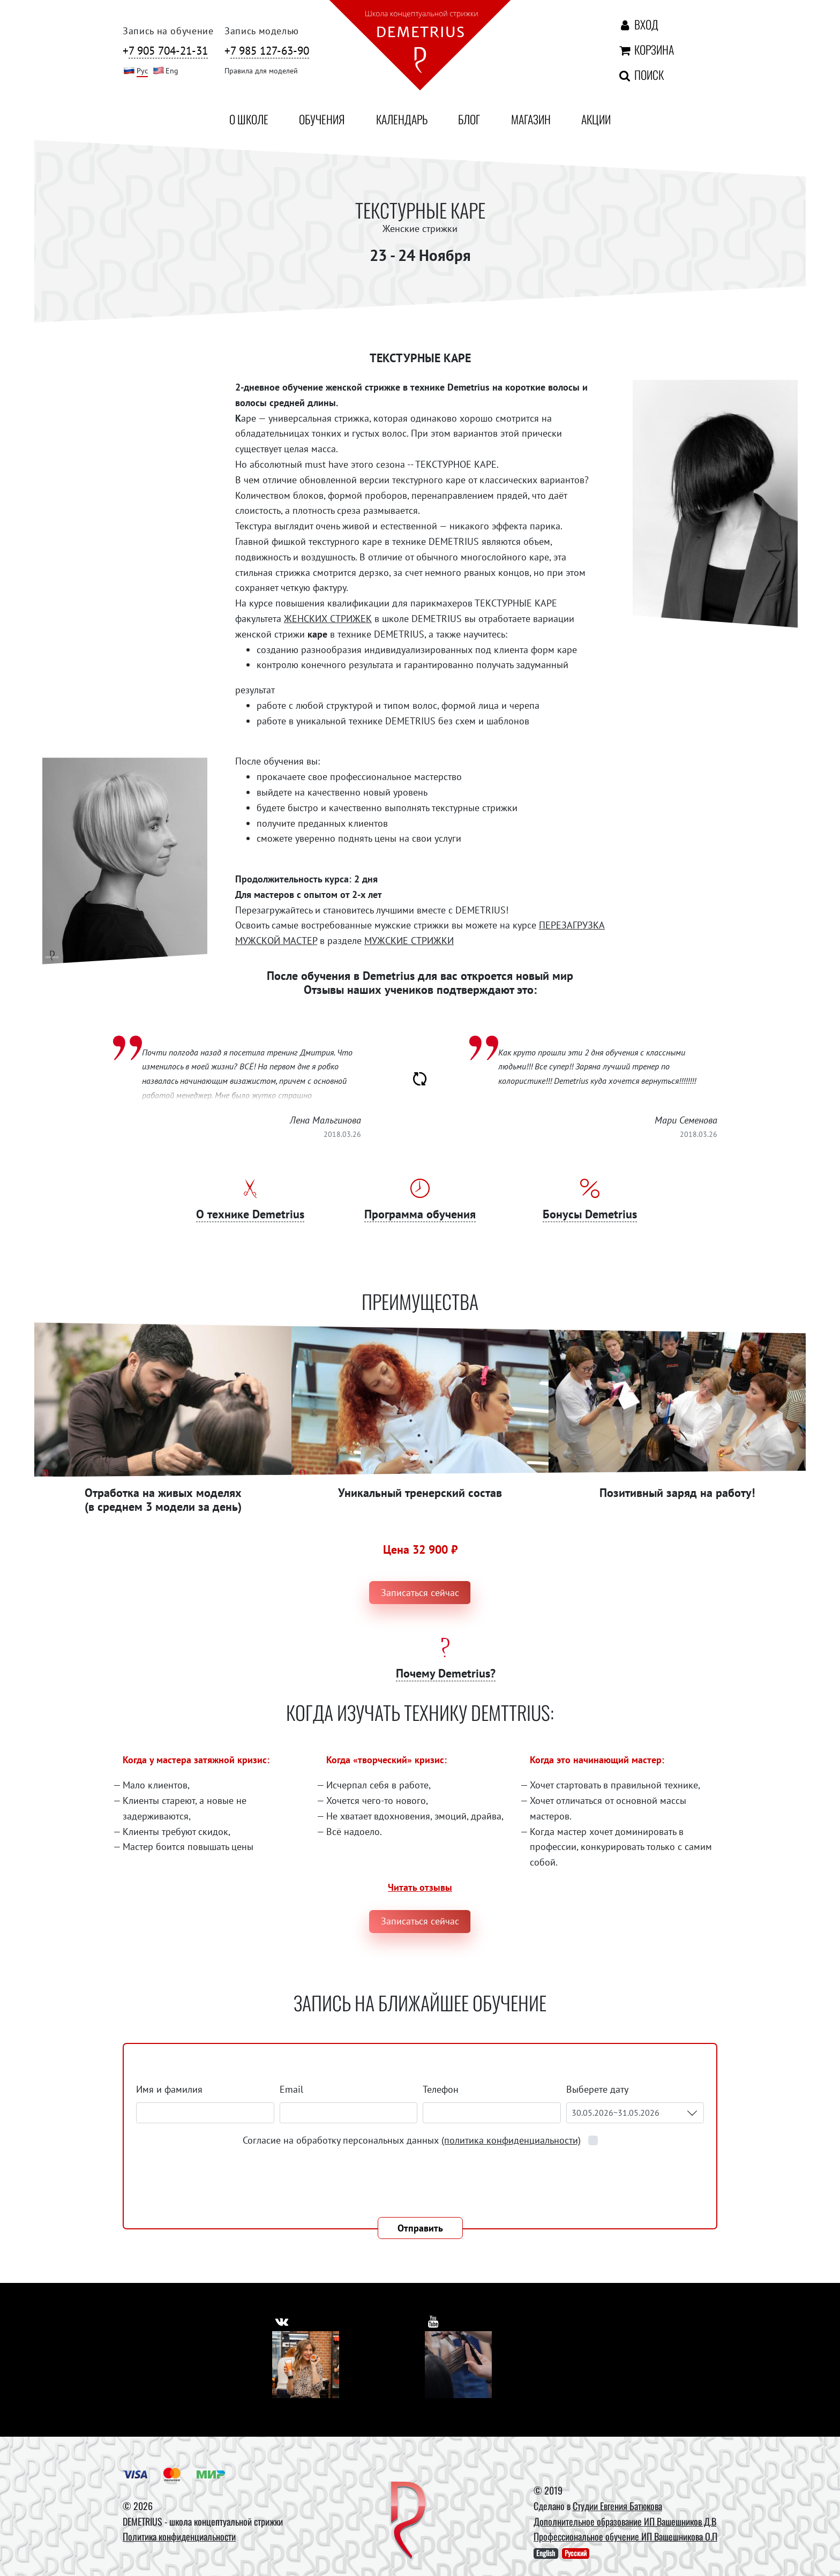 This screenshot has width=840, height=2576. What do you see at coordinates (168, 31) in the screenshot?
I see `Запись на обучение` at bounding box center [168, 31].